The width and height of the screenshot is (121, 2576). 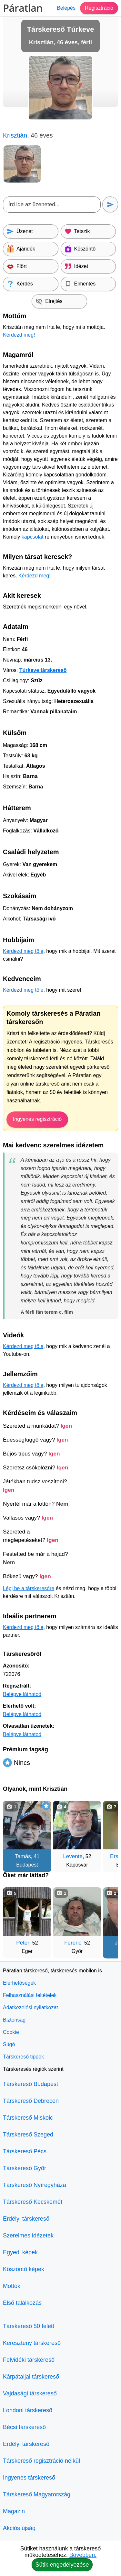 I want to click on Társkereső Budapest, so click(x=30, y=2084).